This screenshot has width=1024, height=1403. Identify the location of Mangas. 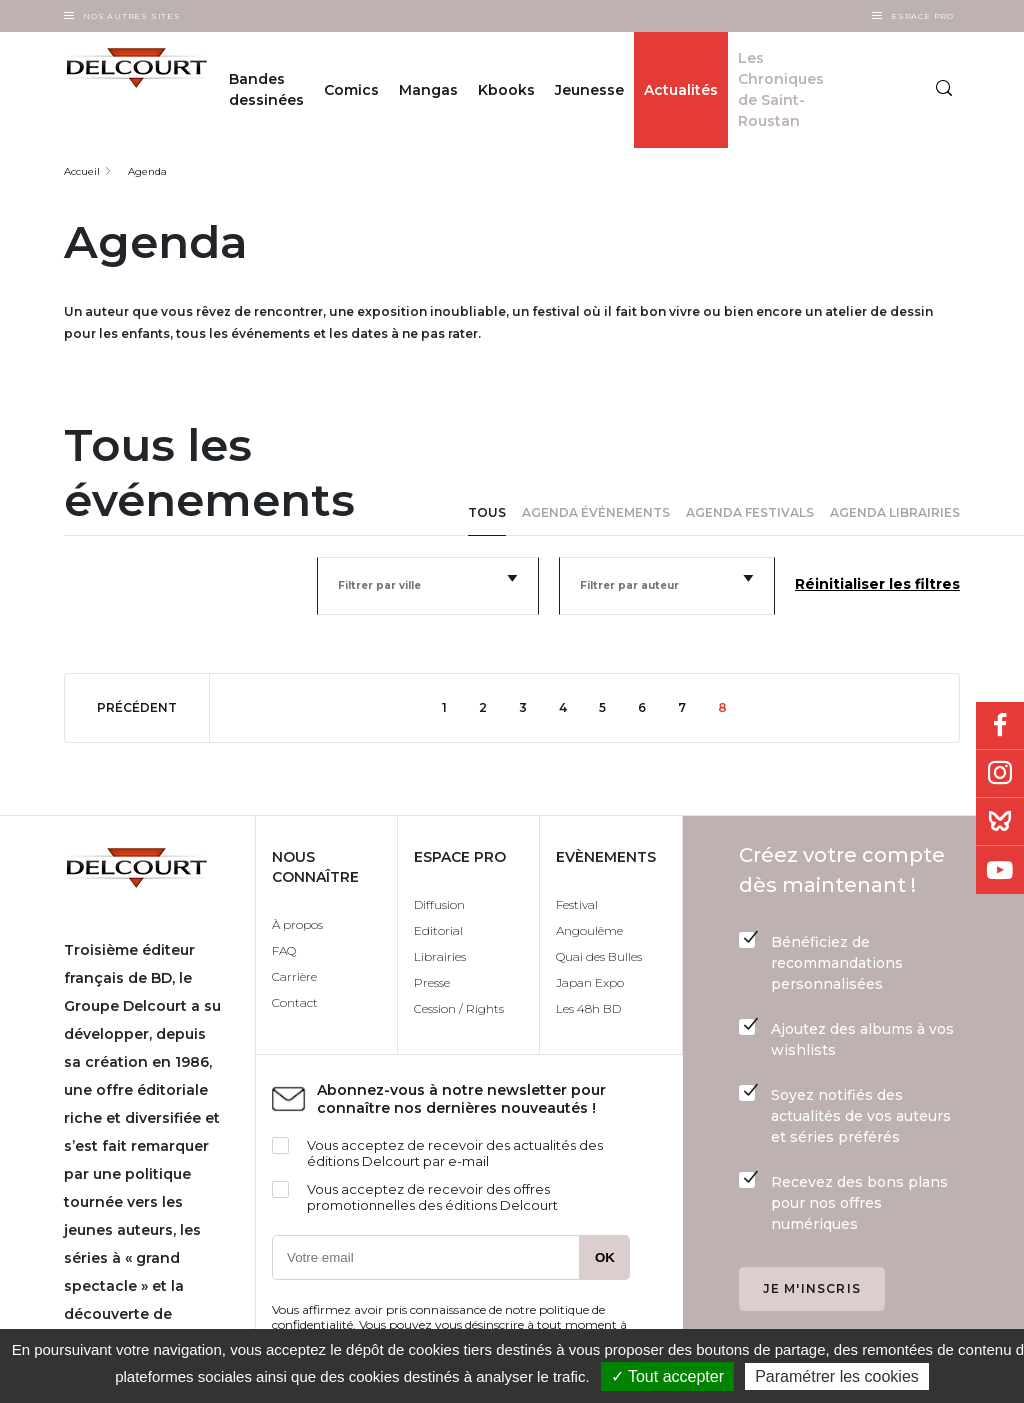
(428, 90).